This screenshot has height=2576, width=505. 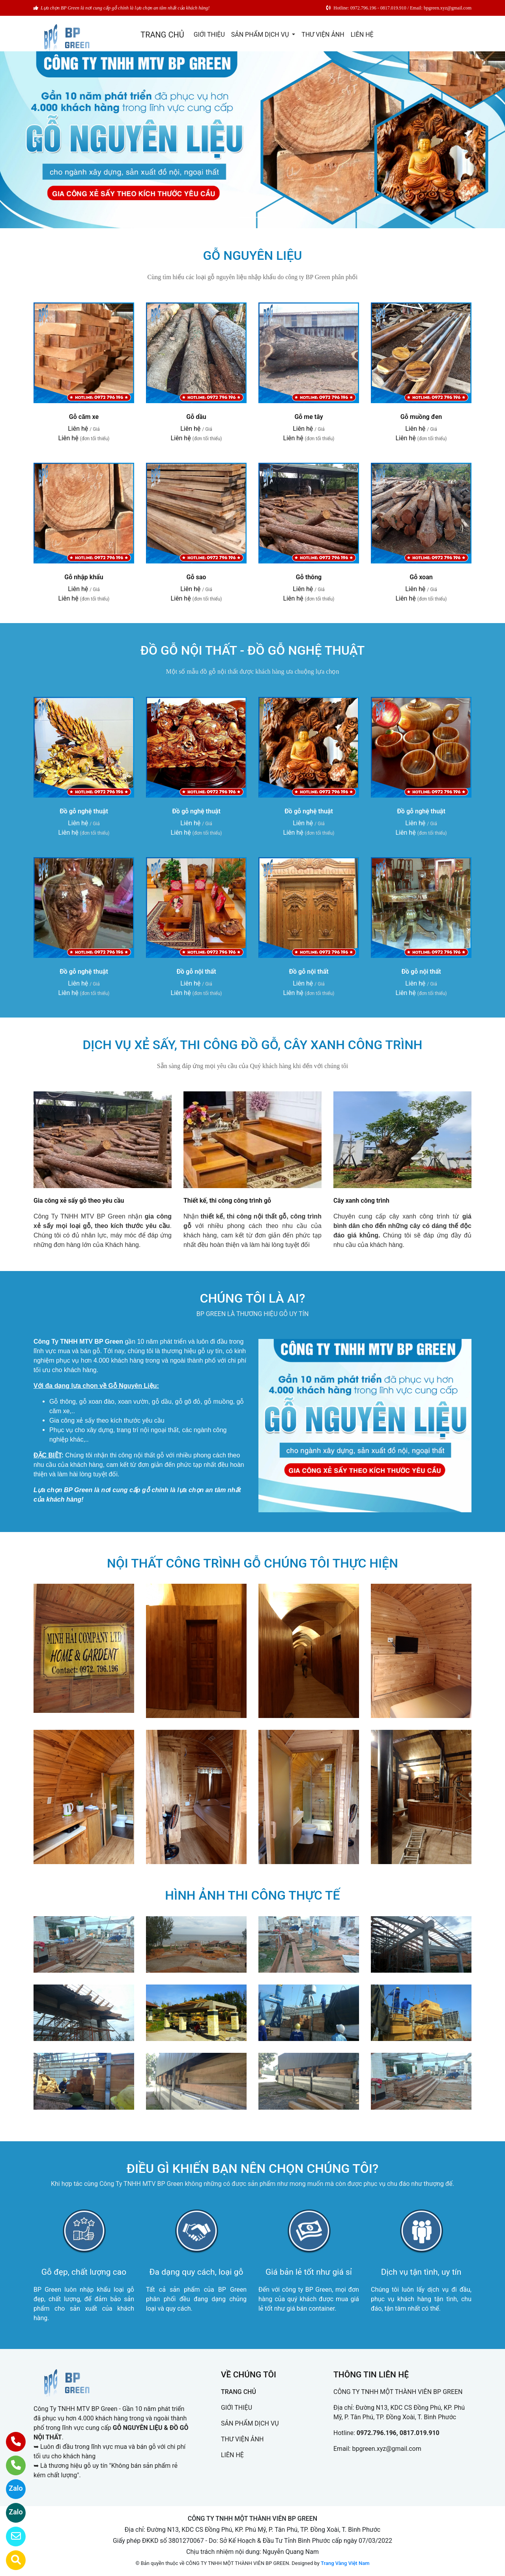 What do you see at coordinates (84, 417) in the screenshot?
I see `Gỗ căm xe` at bounding box center [84, 417].